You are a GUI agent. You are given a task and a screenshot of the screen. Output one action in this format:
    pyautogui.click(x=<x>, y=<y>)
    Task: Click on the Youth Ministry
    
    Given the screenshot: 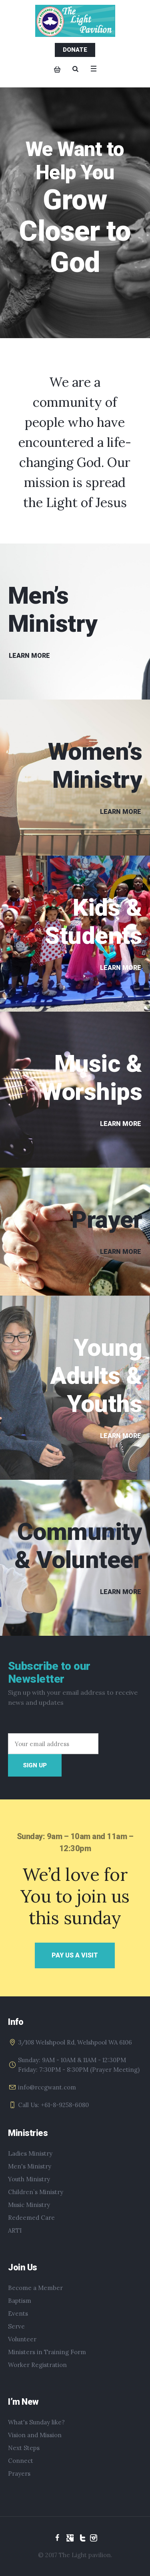 What is the action you would take?
    pyautogui.click(x=29, y=2179)
    